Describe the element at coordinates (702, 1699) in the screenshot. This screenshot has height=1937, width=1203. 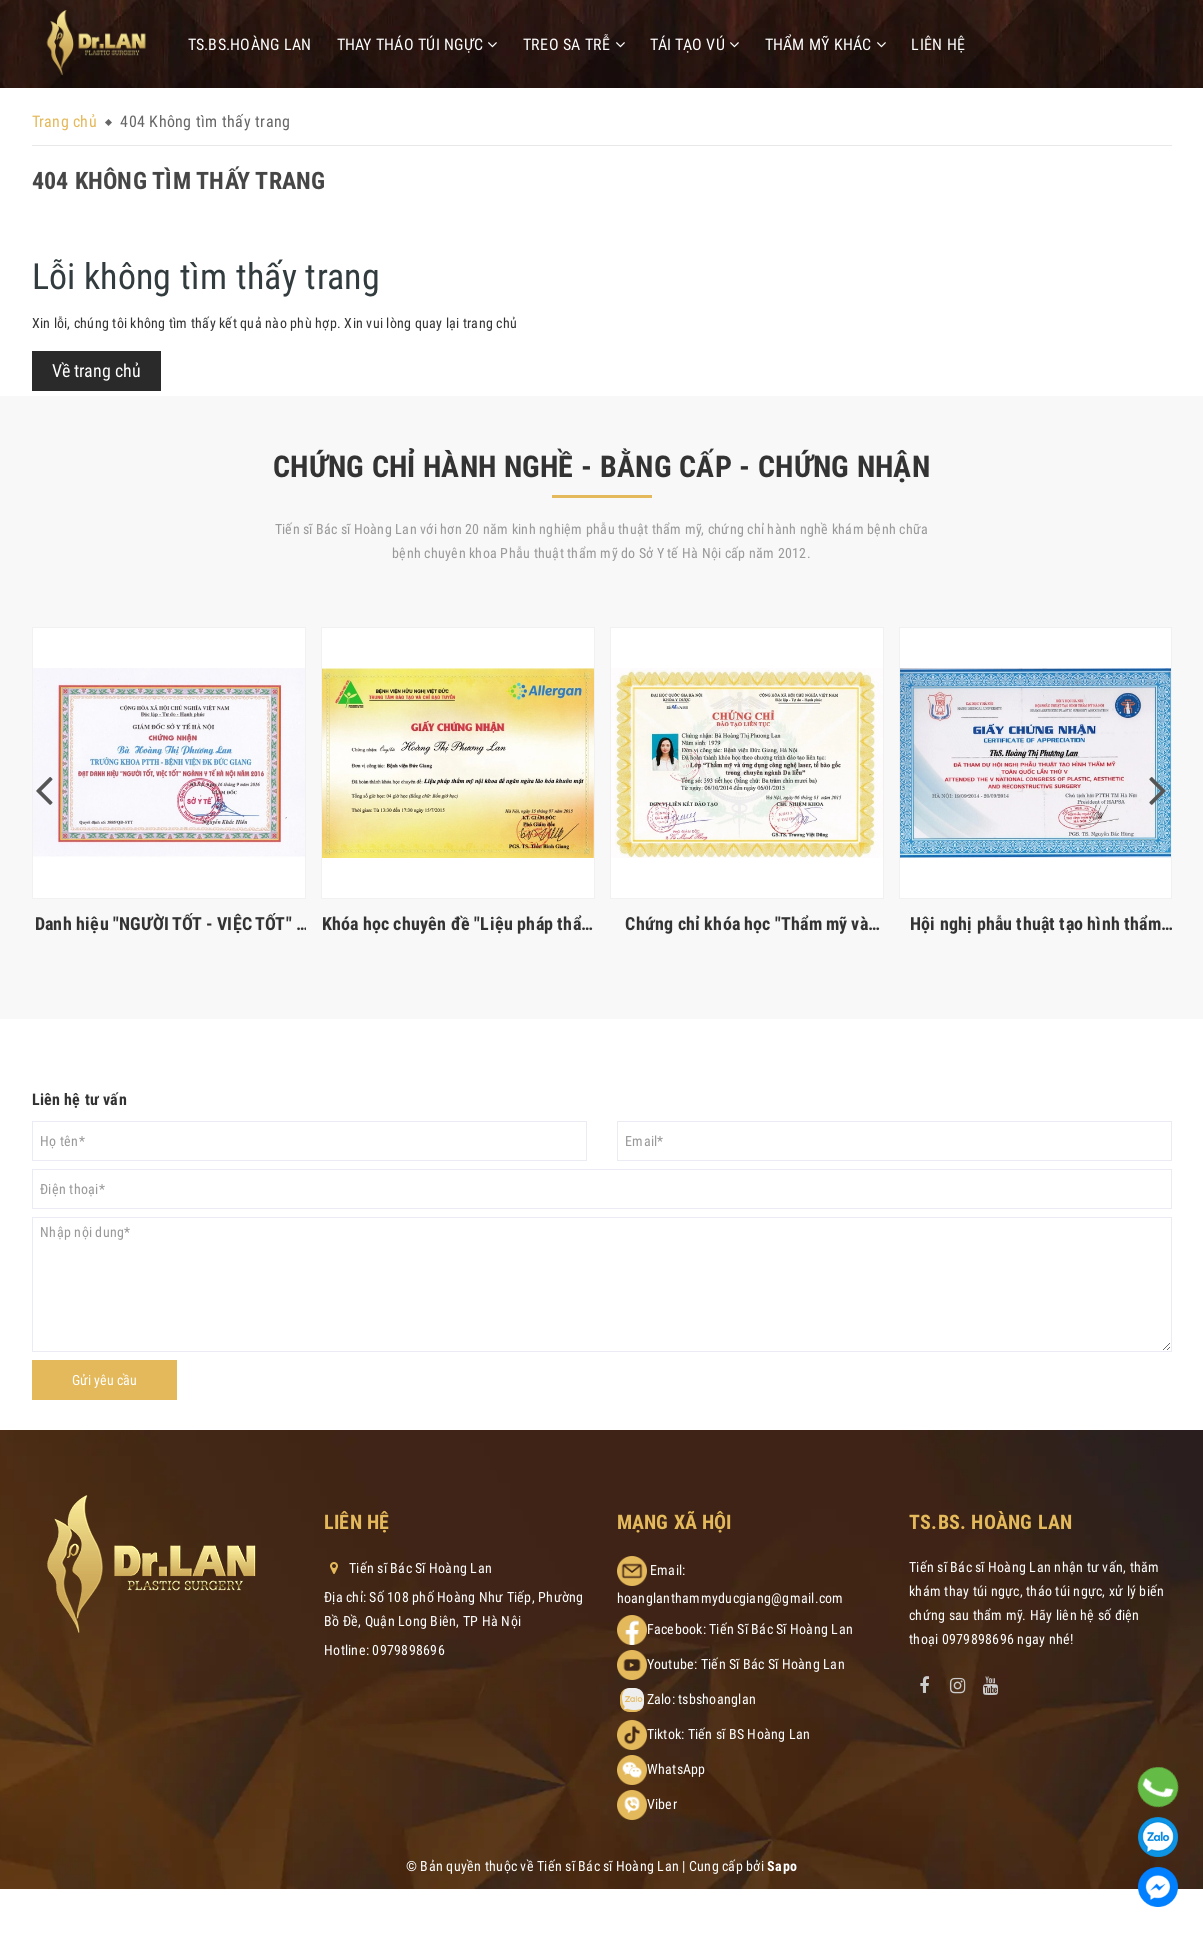
I see `Zalo: tsbshoanglan` at that location.